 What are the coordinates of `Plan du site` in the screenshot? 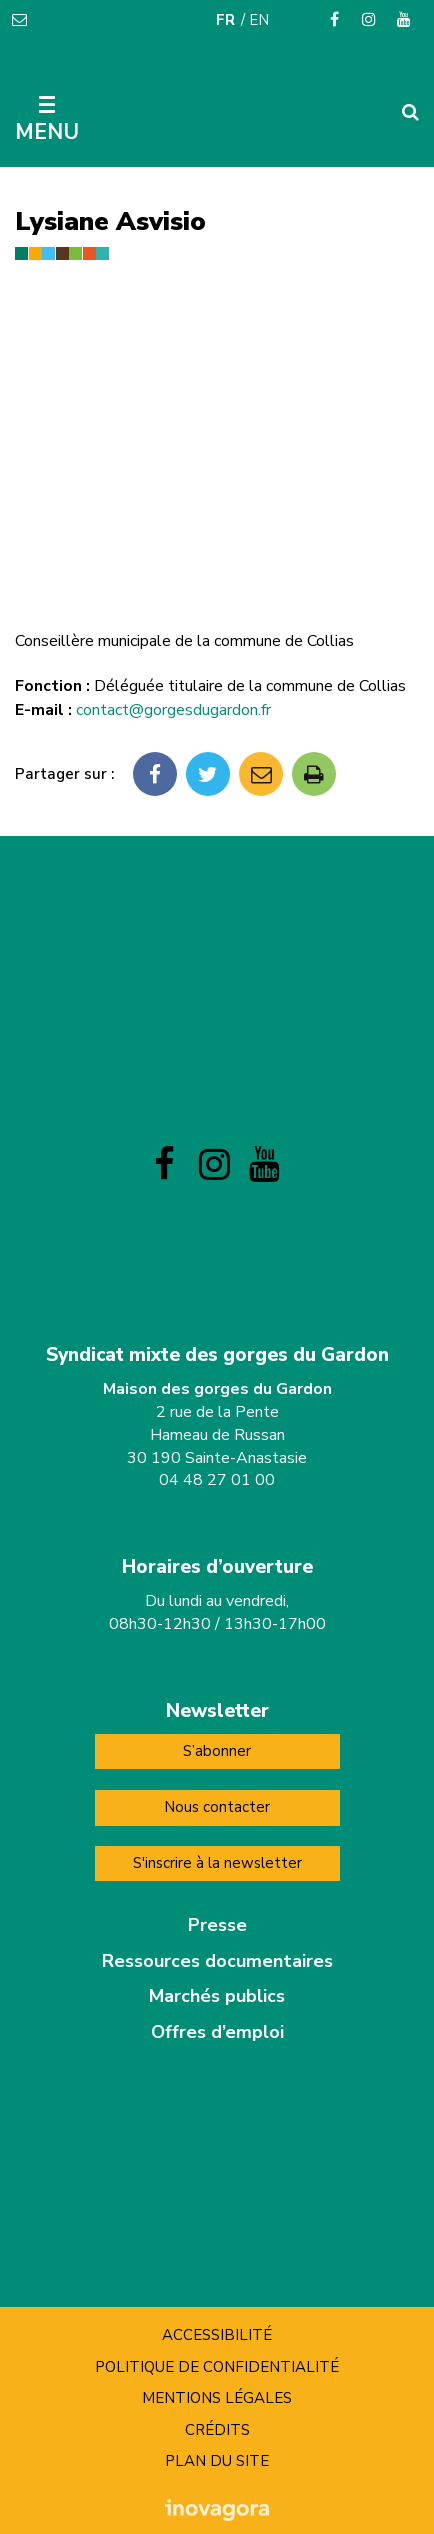 It's located at (217, 2461).